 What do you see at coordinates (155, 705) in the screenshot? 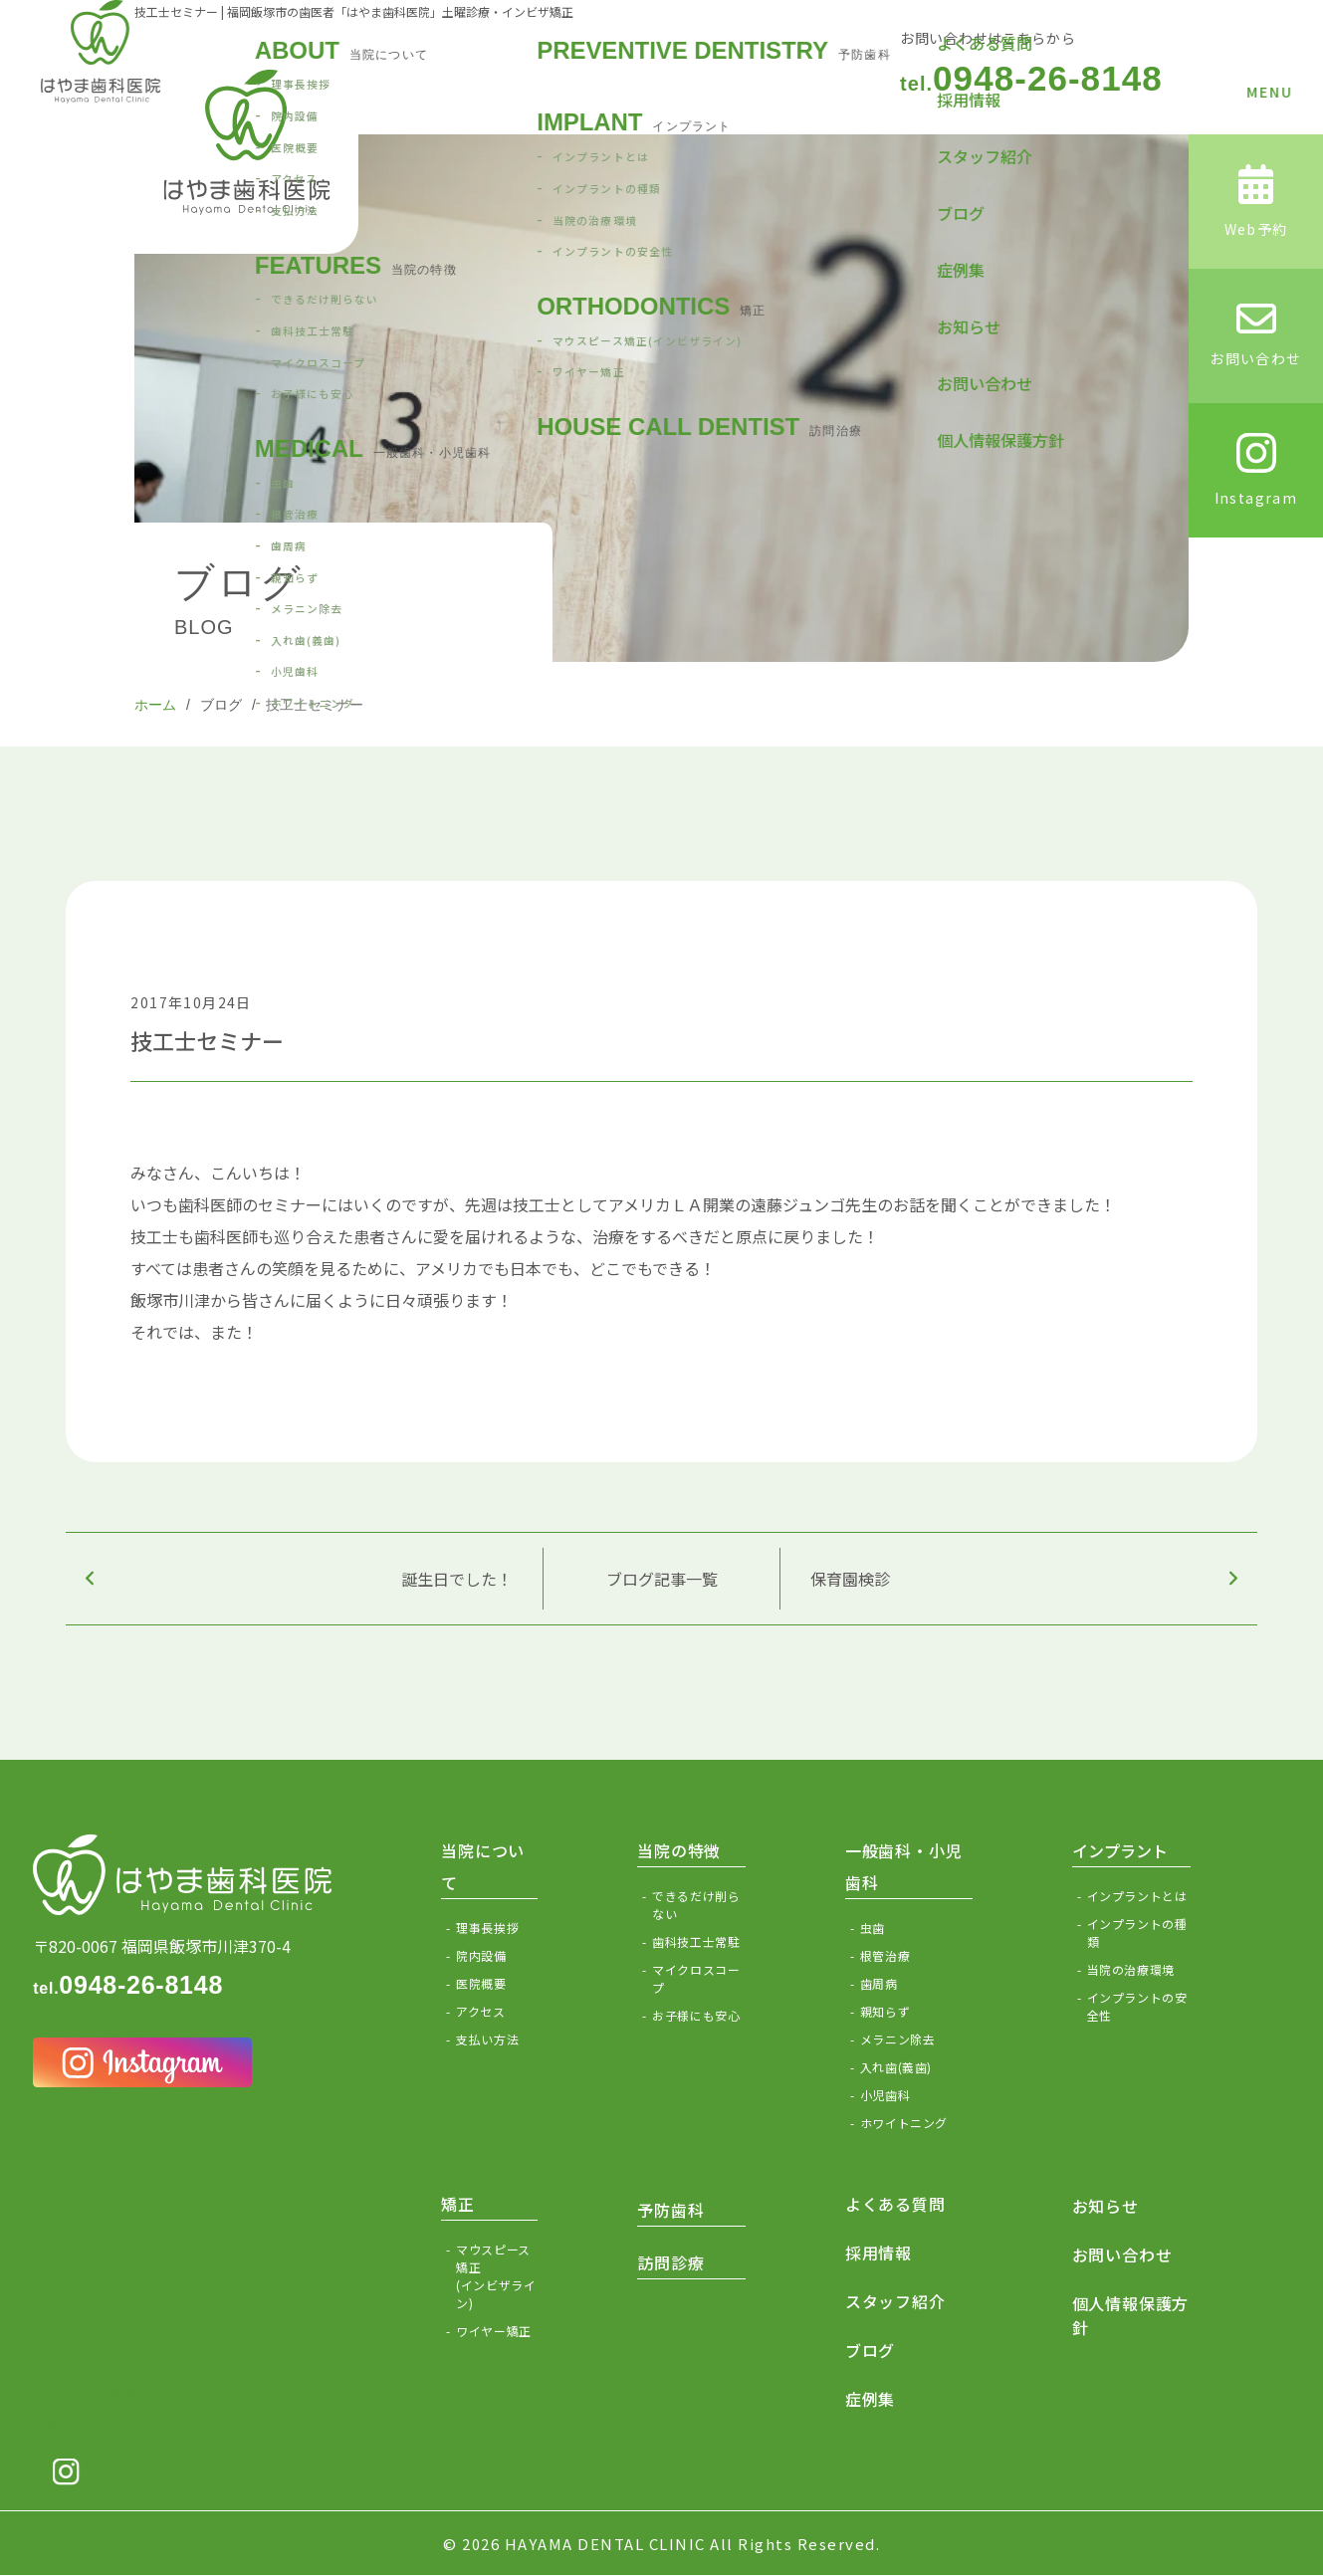
I see `ホーム` at bounding box center [155, 705].